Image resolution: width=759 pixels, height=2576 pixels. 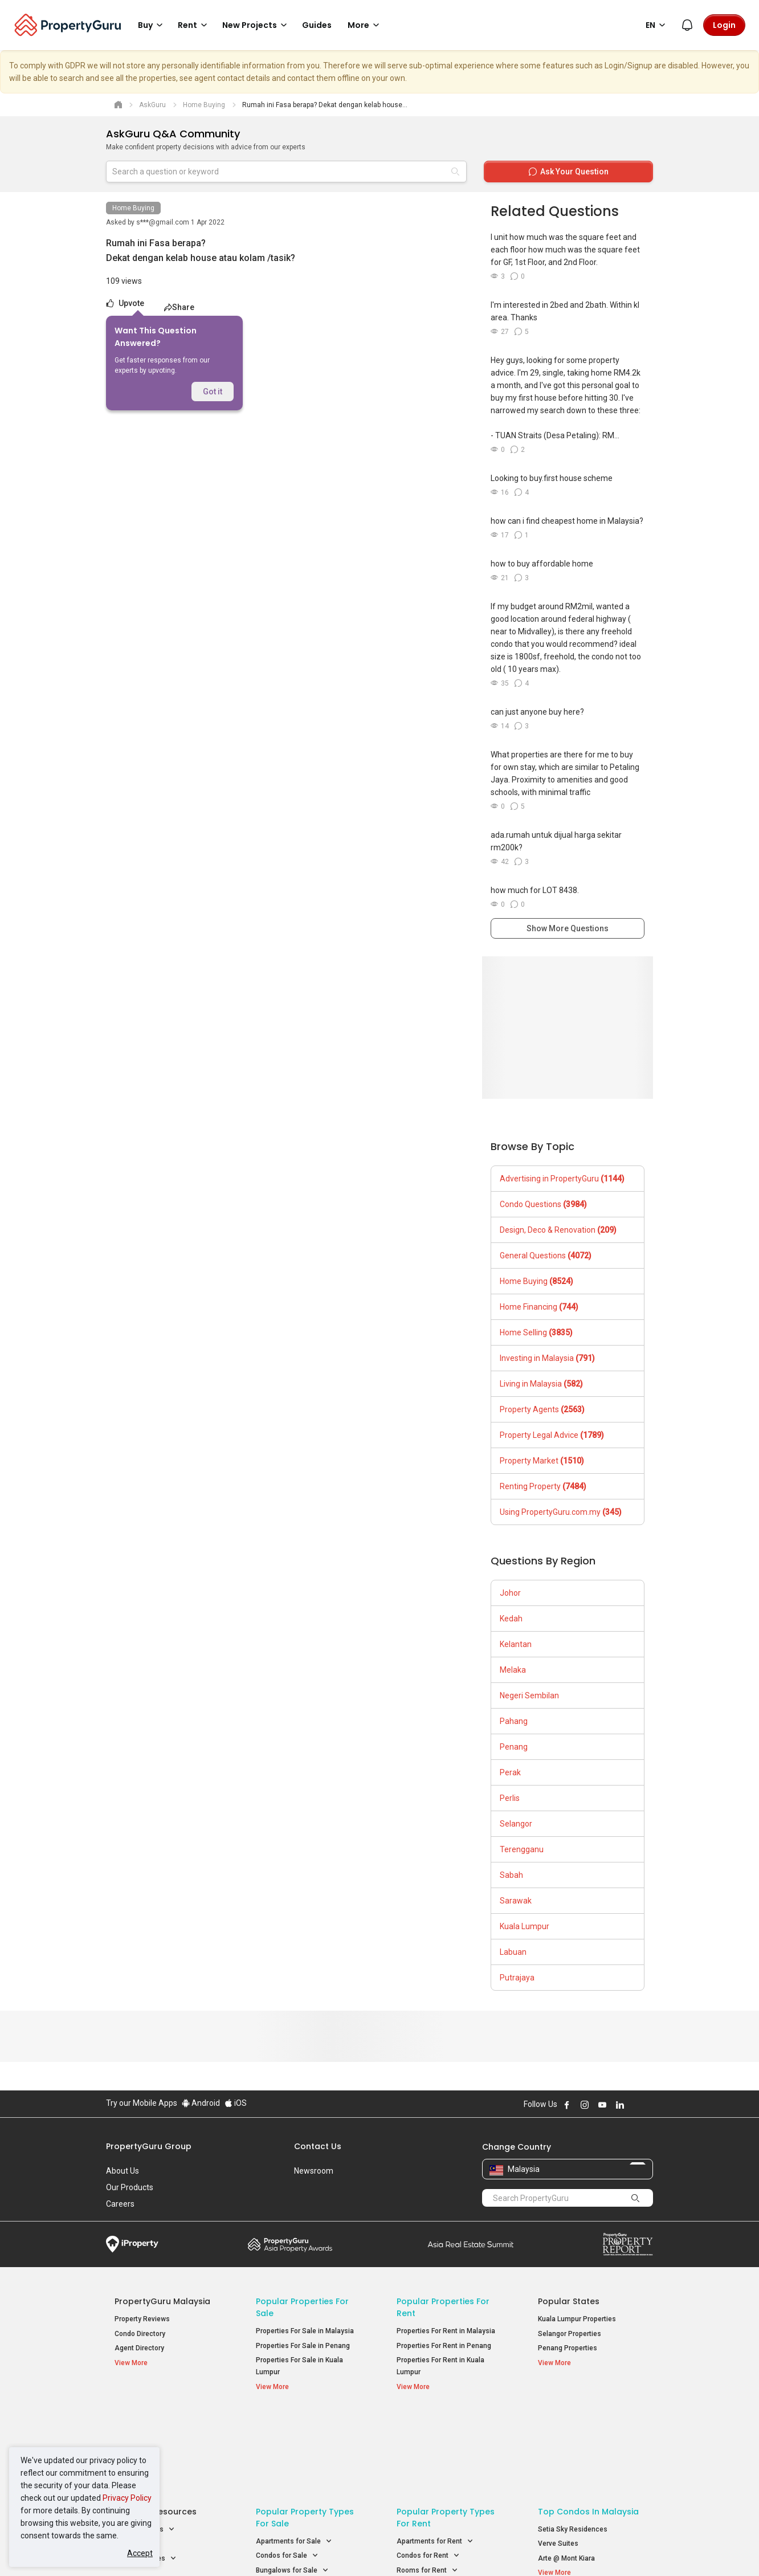 I want to click on Rooms for Rent [button], so click(x=427, y=2483).